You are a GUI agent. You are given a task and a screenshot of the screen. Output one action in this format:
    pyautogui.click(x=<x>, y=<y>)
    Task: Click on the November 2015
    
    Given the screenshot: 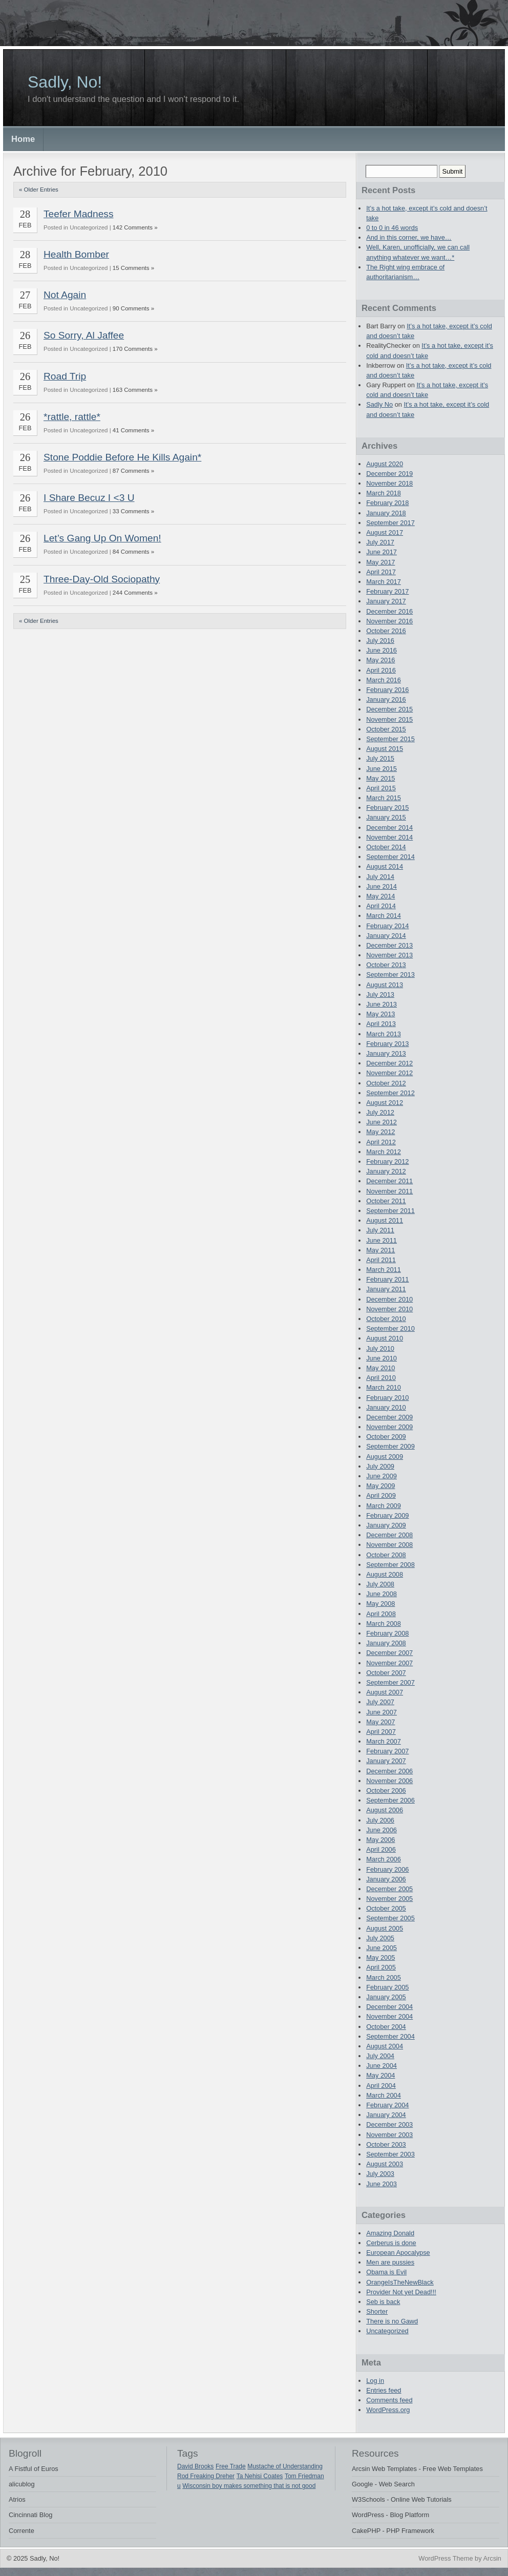 What is the action you would take?
    pyautogui.click(x=389, y=719)
    